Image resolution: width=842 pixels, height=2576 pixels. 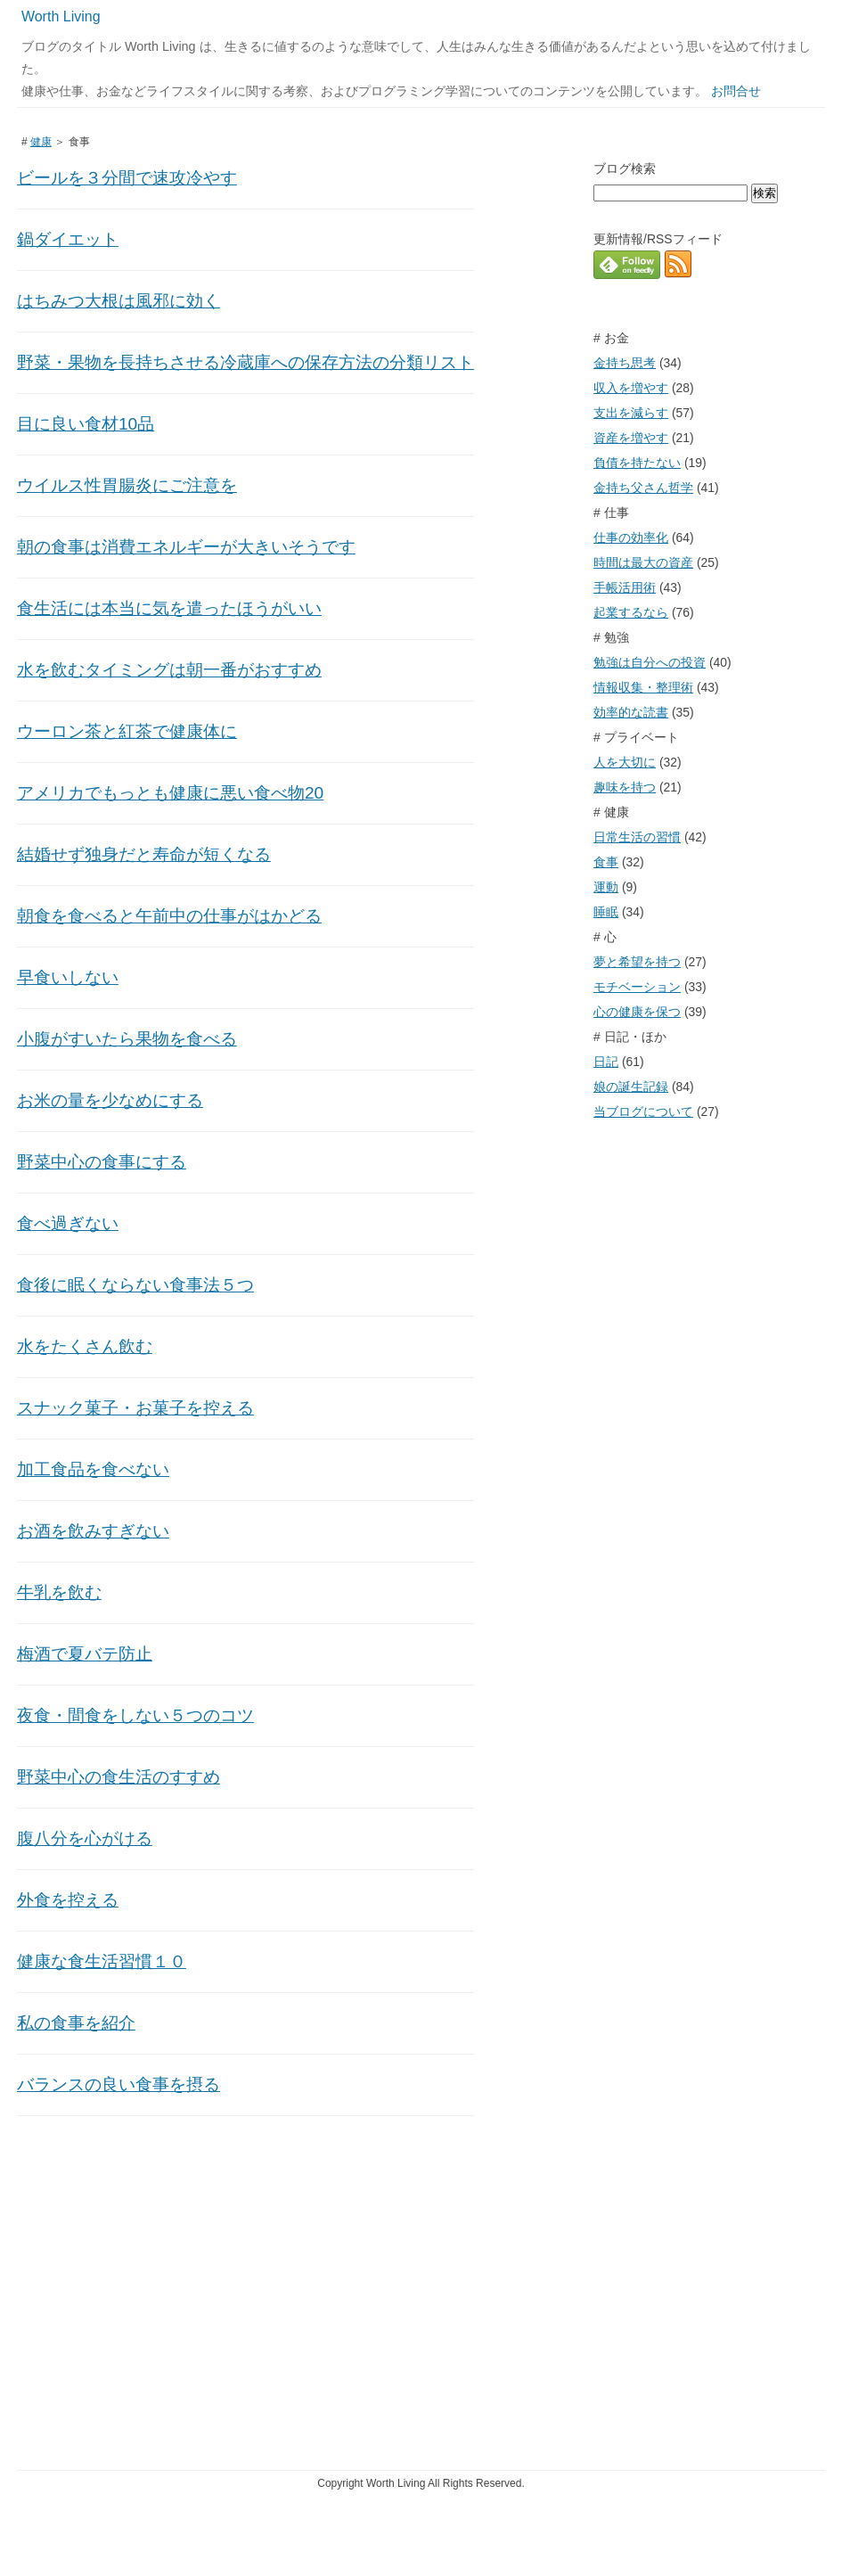 What do you see at coordinates (61, 16) in the screenshot?
I see `Worth Living` at bounding box center [61, 16].